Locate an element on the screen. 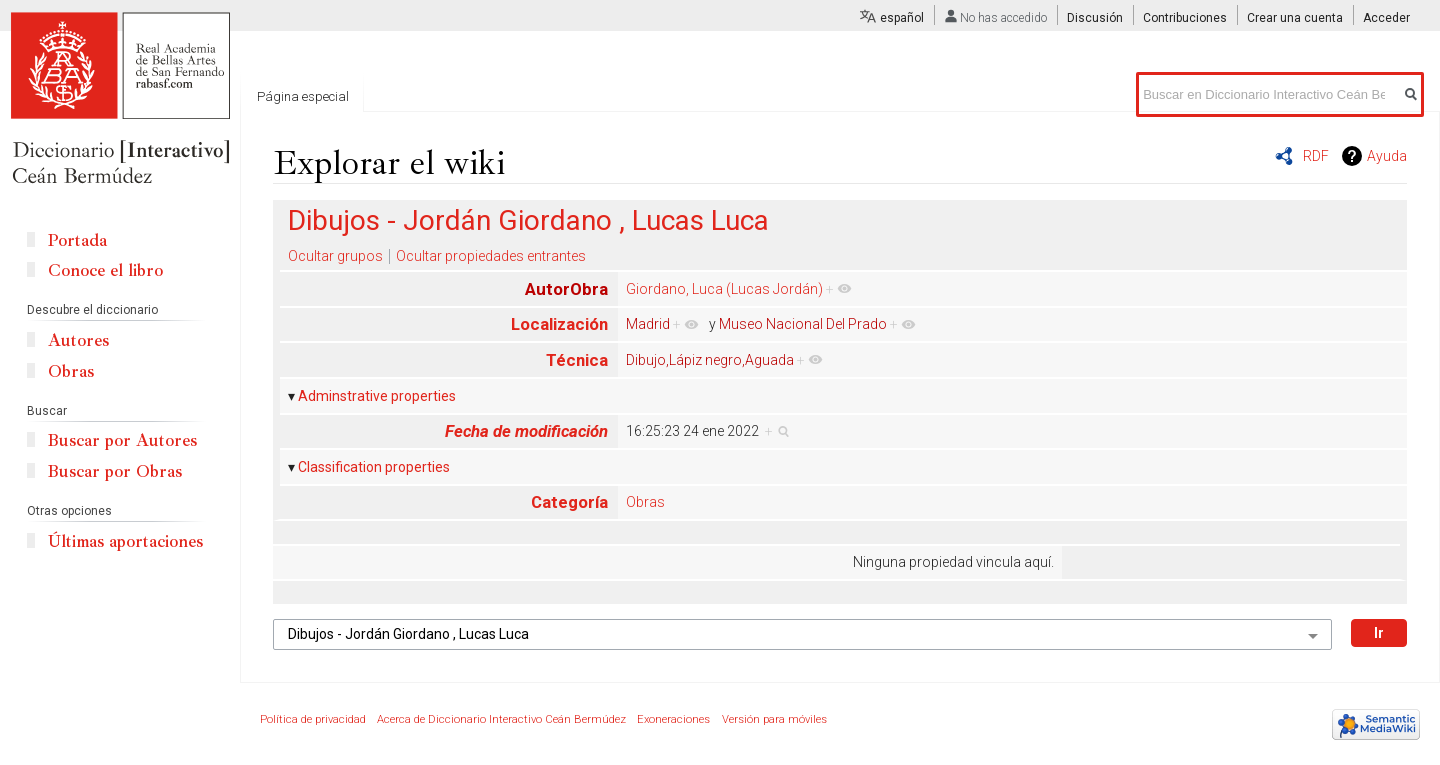 The width and height of the screenshot is (1440, 765). Localización is located at coordinates (559, 324).